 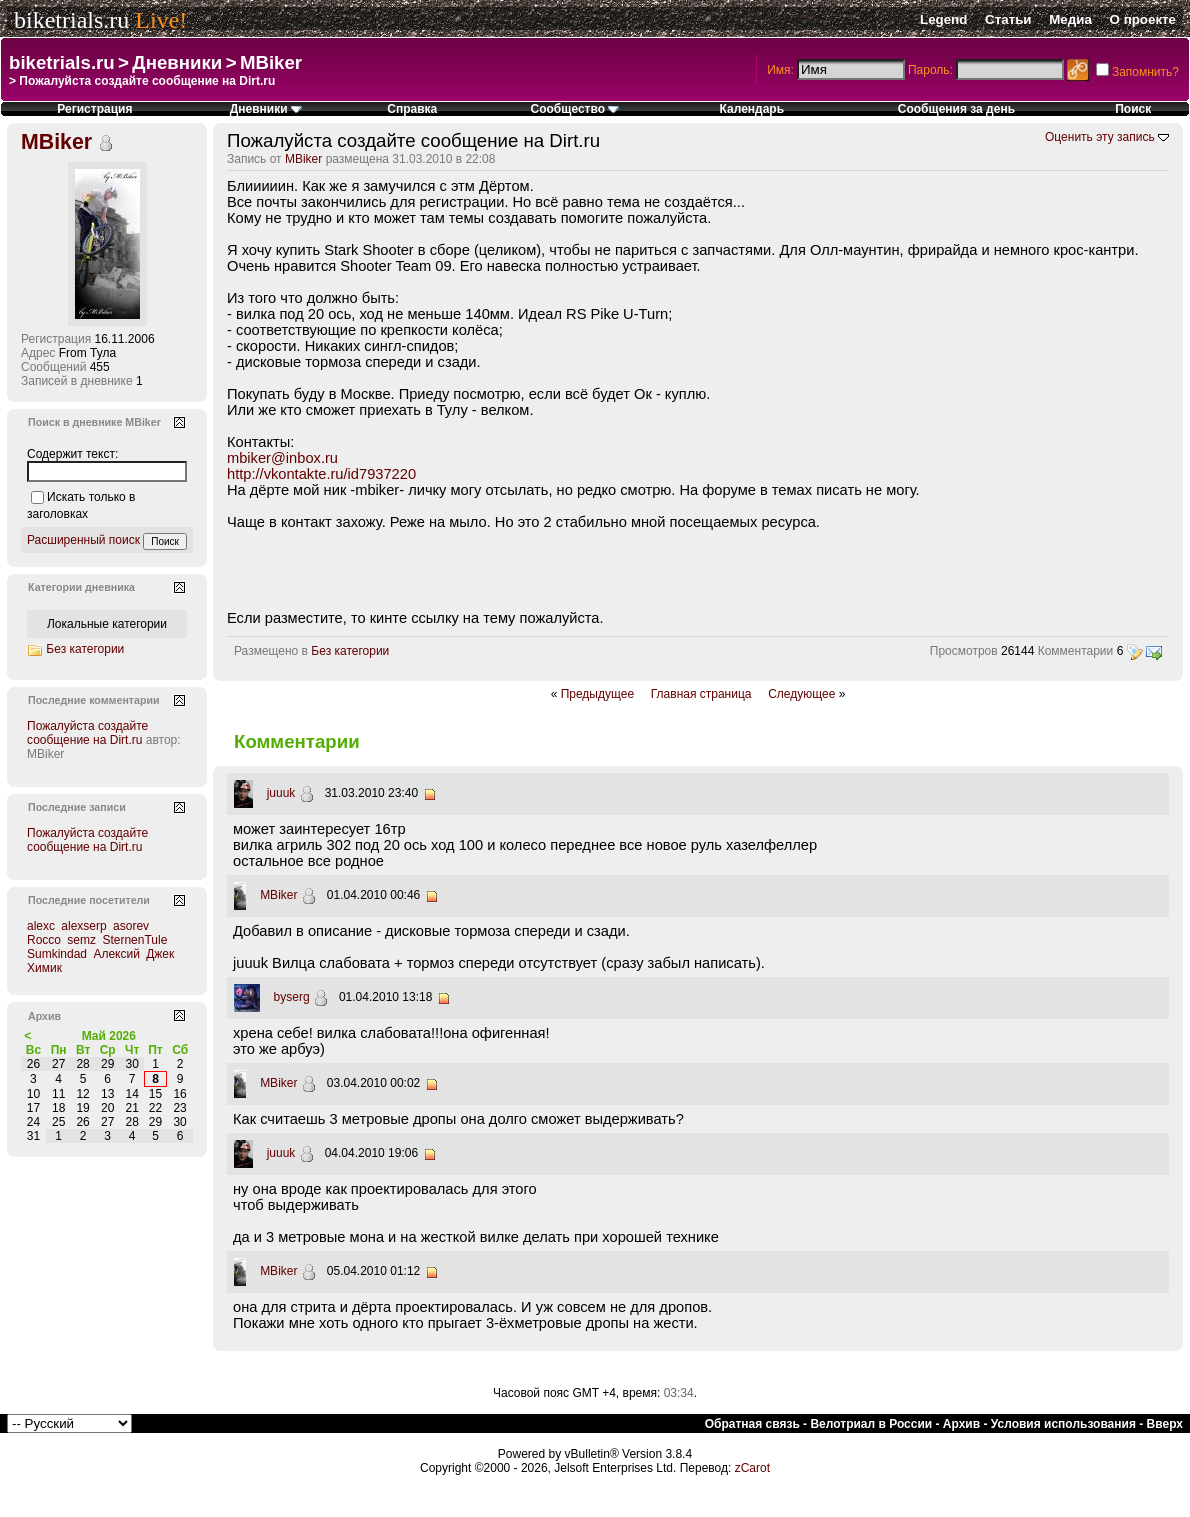 What do you see at coordinates (575, 109) in the screenshot?
I see `Сообщество` at bounding box center [575, 109].